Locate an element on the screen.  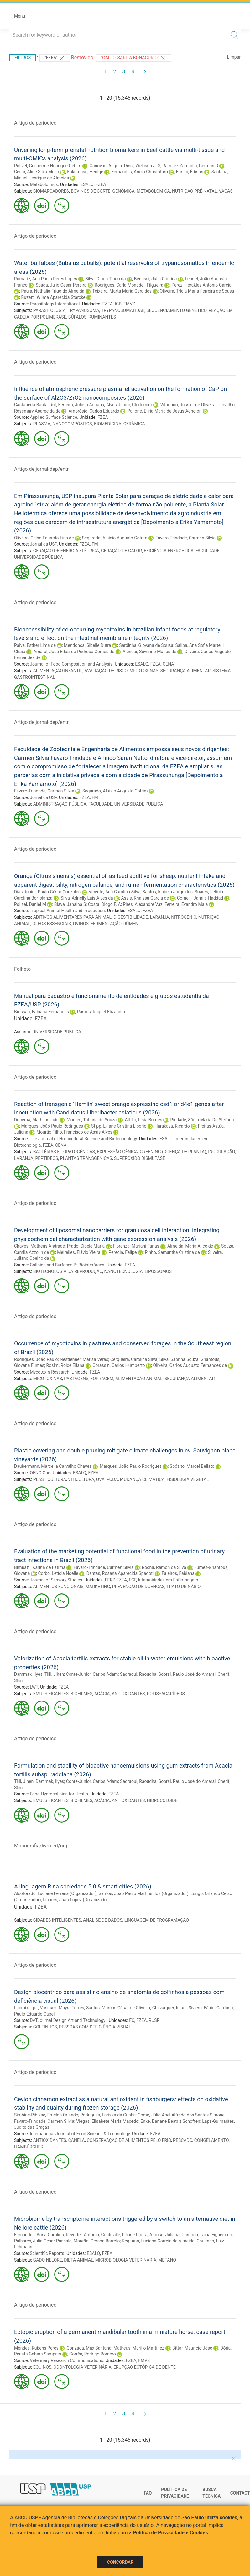
LINGUAGEM DE PROGRAMAÇÃO is located at coordinates (156, 1920).